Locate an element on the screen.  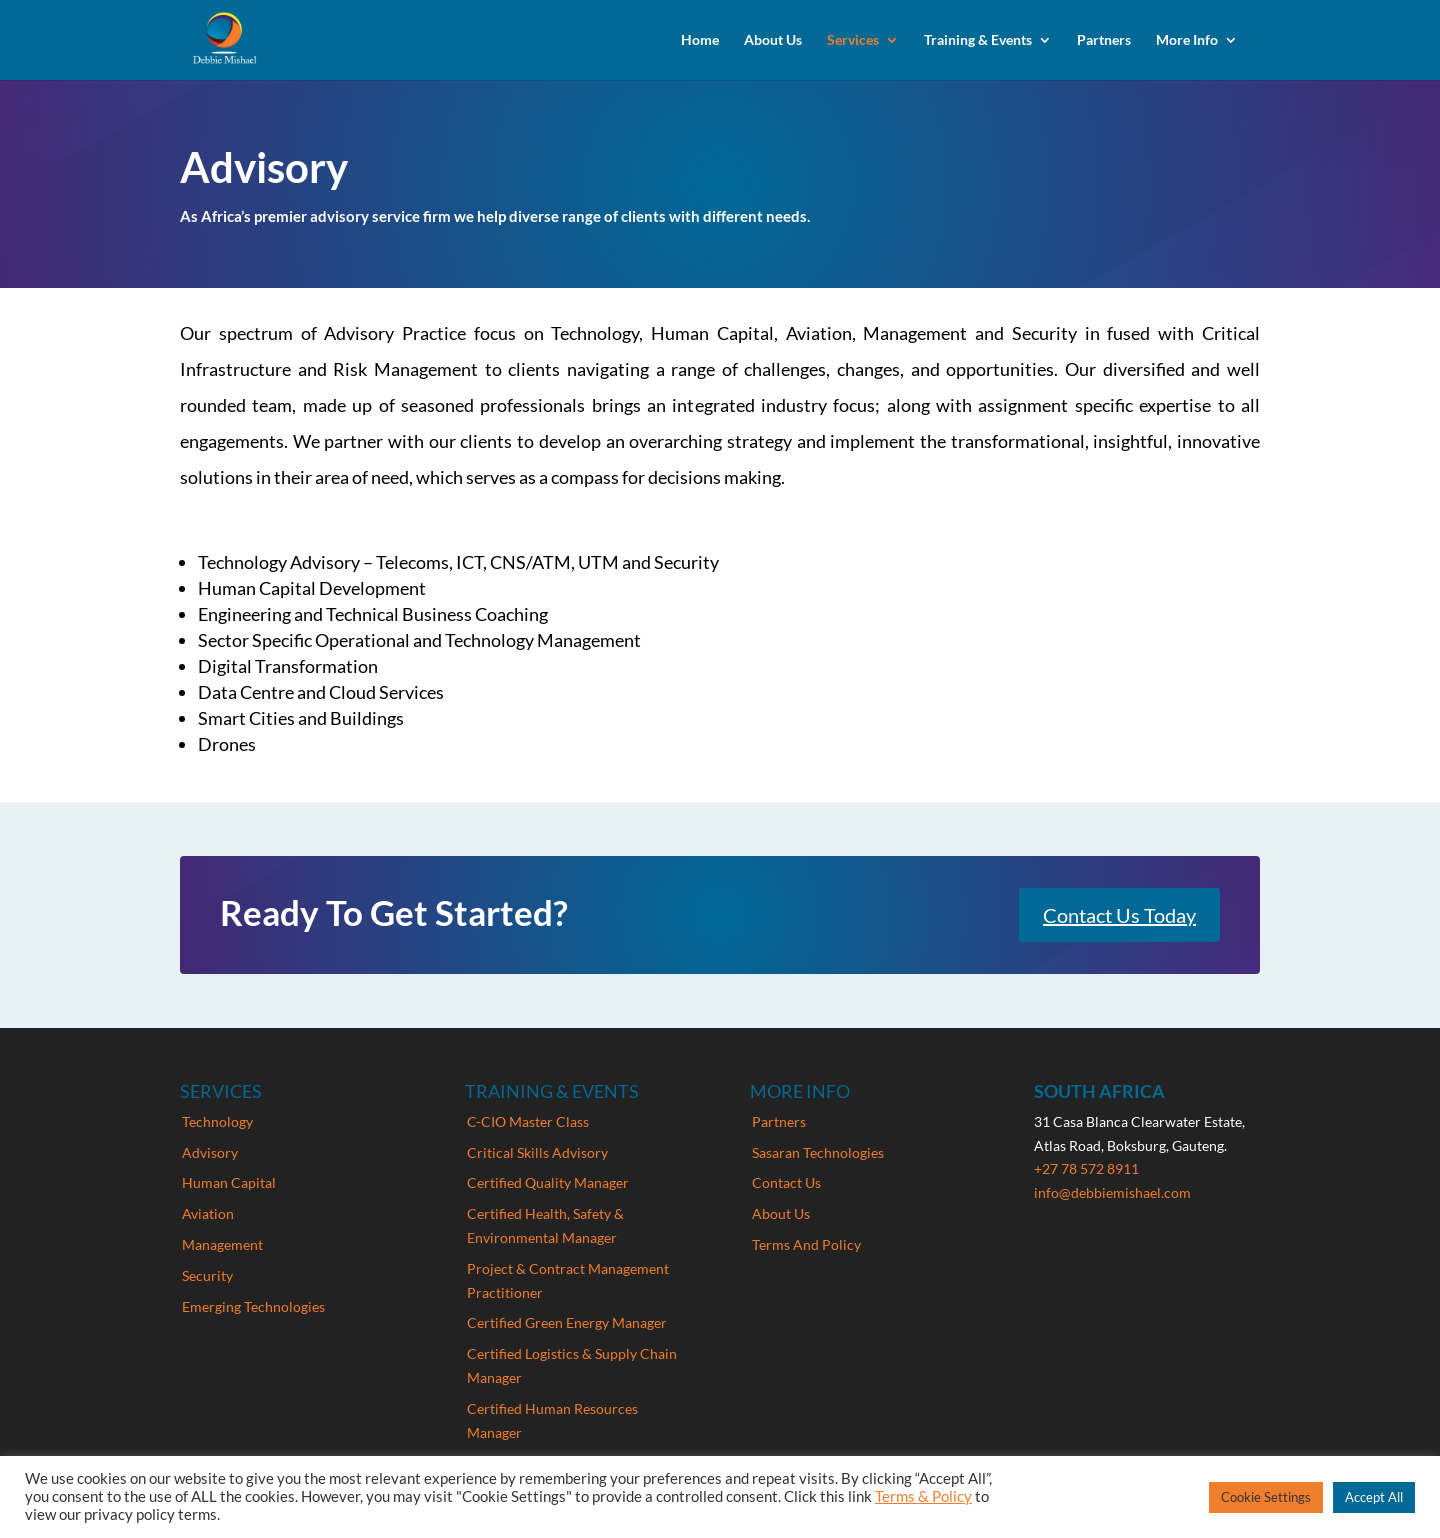
Cookie Settings [button] is located at coordinates (1266, 1497).